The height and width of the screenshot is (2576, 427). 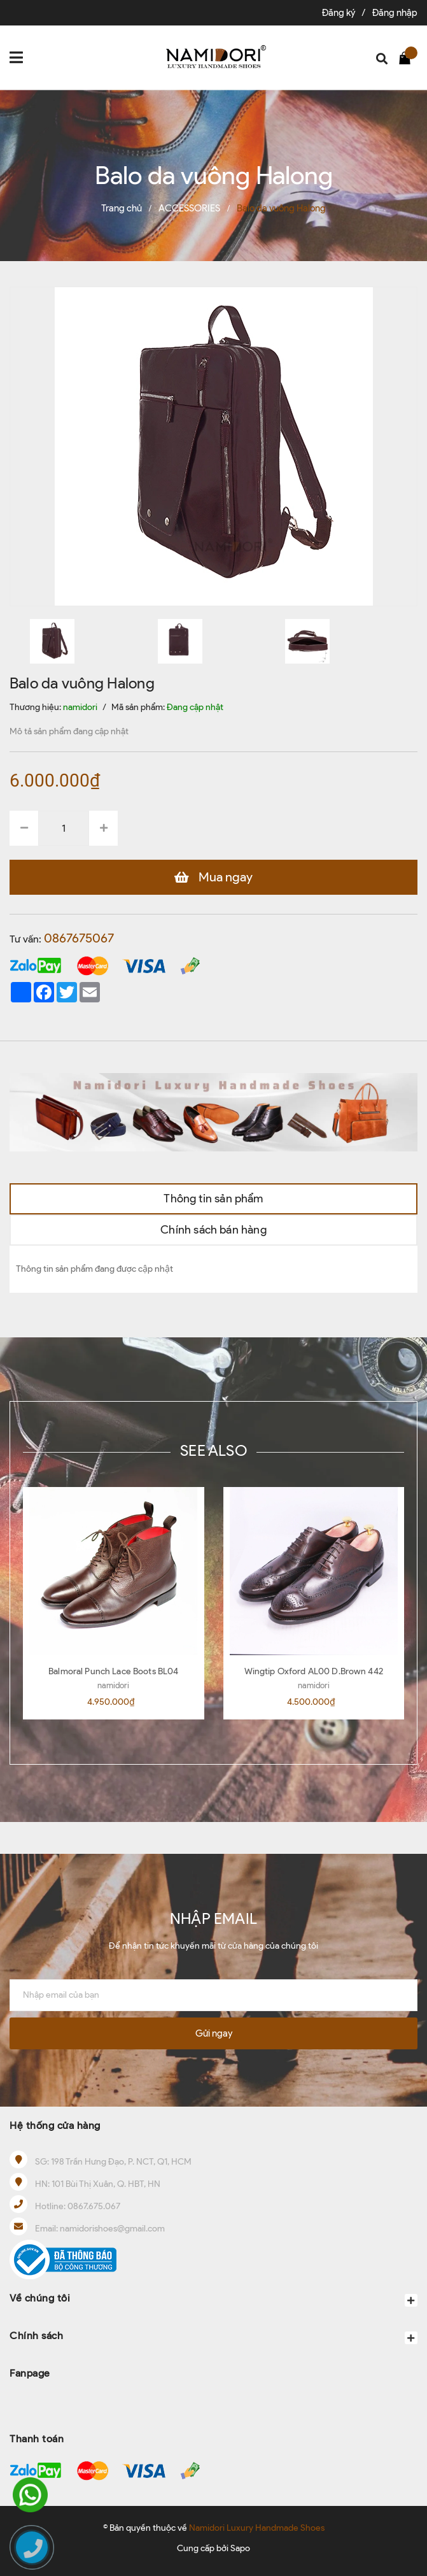 I want to click on Hệ thống cửa hàng [button], so click(x=55, y=2125).